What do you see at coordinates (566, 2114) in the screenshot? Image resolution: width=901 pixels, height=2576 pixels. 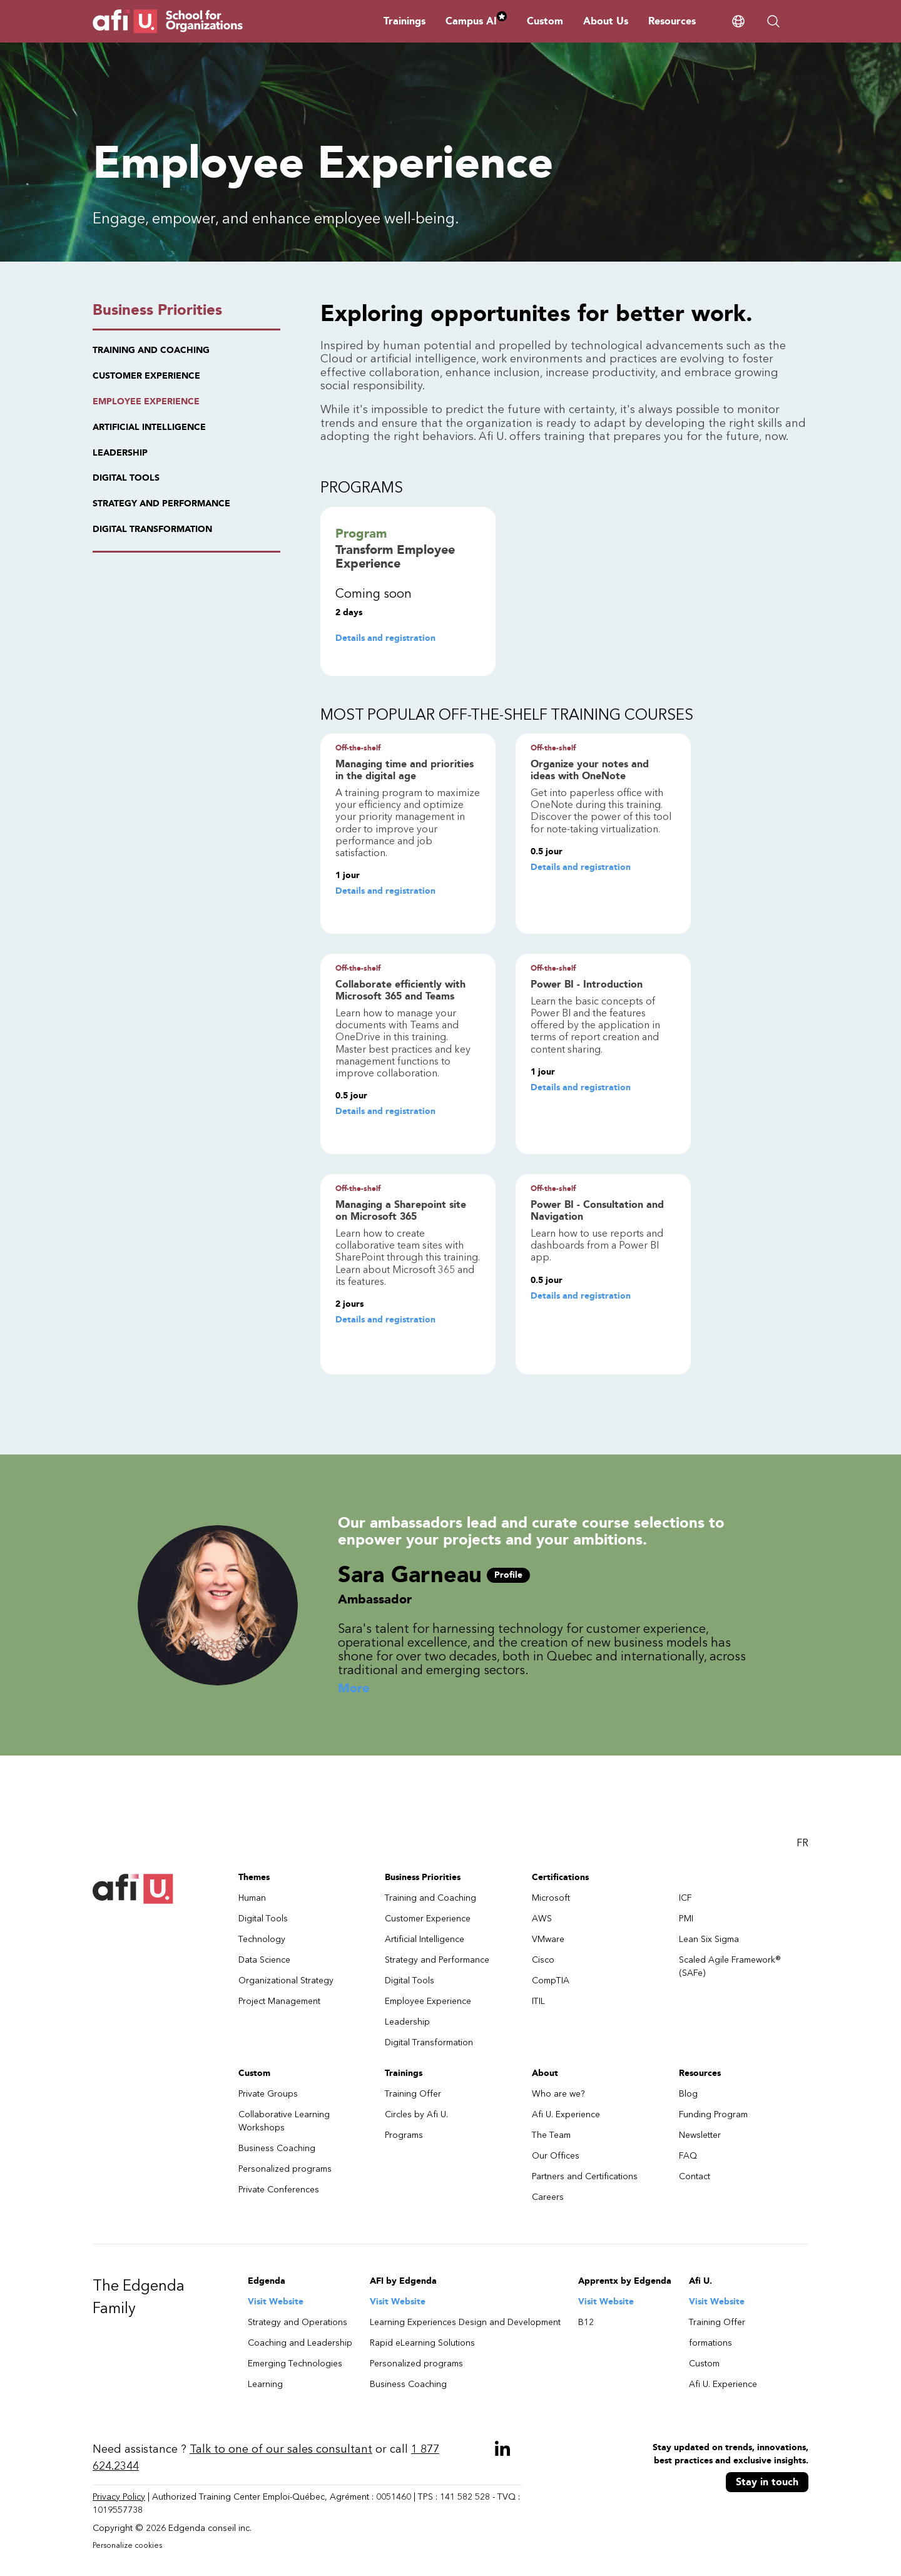 I see `Afi U. Experience` at bounding box center [566, 2114].